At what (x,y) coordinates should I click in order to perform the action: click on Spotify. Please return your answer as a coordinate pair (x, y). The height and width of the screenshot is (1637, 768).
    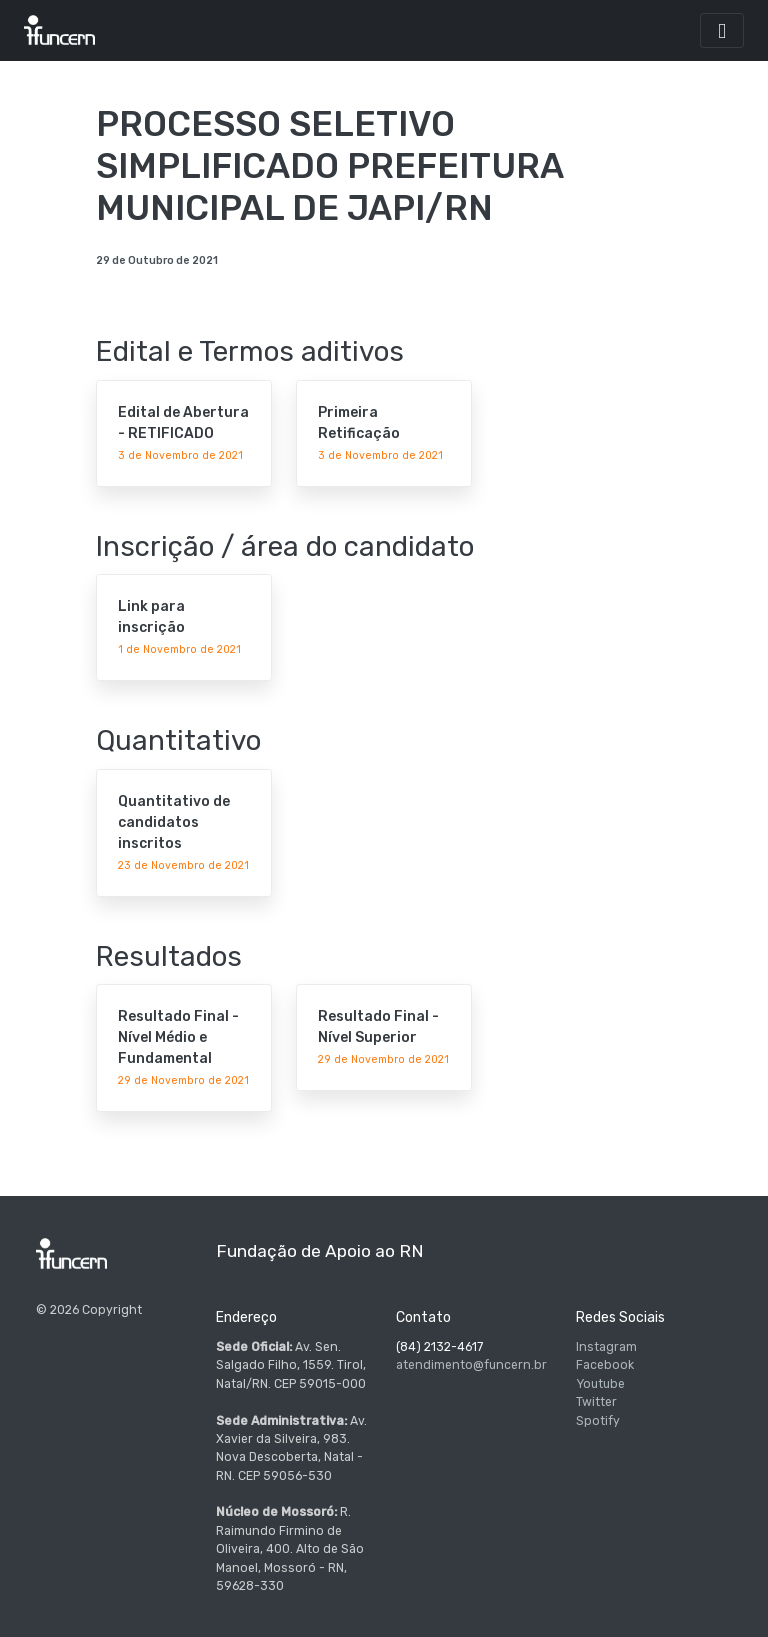
    Looking at the image, I should click on (598, 1421).